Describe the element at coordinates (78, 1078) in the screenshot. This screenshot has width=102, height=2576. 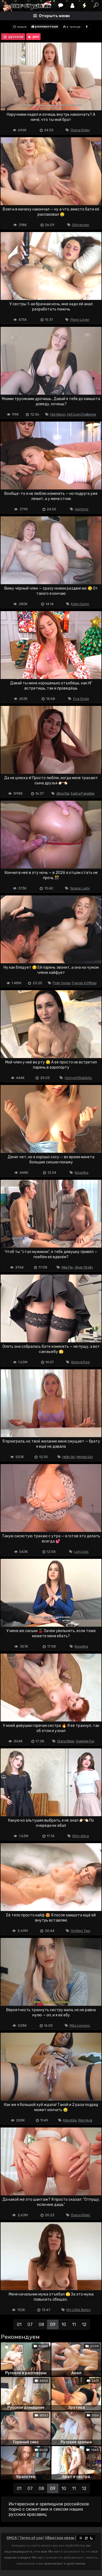
I see `Horny69Rabbits` at that location.